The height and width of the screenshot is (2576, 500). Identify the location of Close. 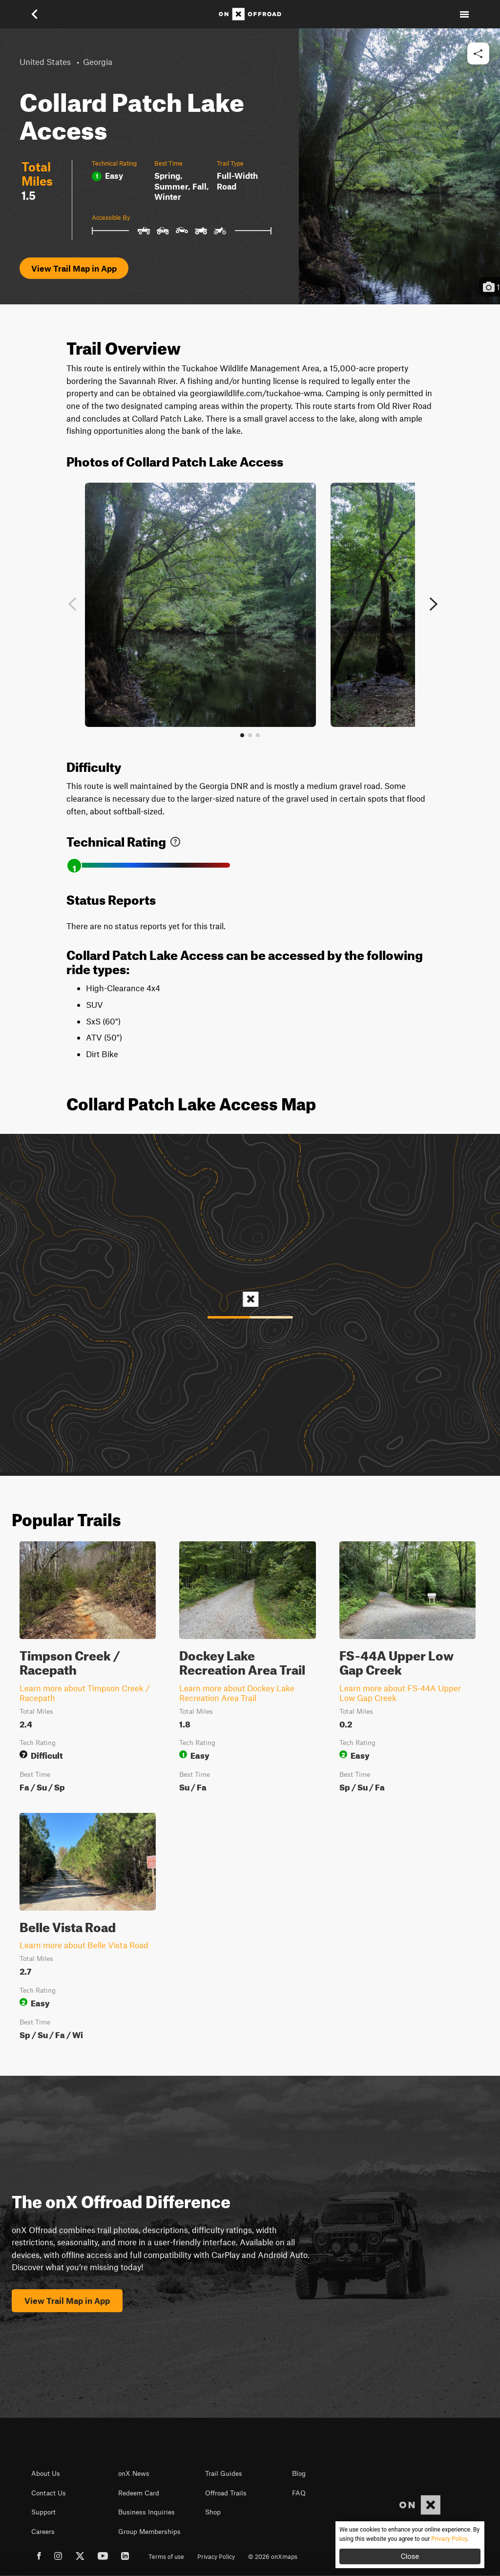
(410, 2556).